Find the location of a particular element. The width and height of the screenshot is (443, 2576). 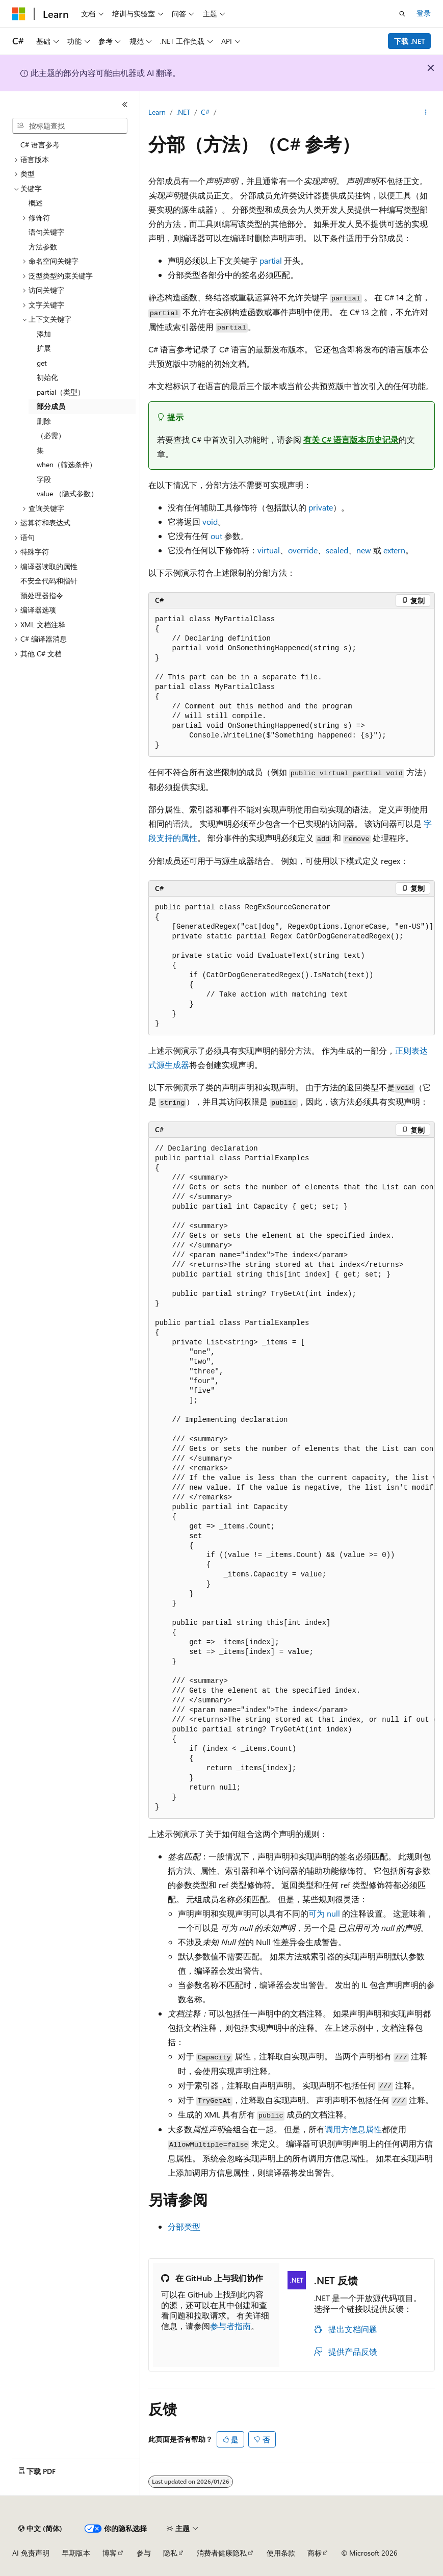

概述 [treeitem] is located at coordinates (36, 203).